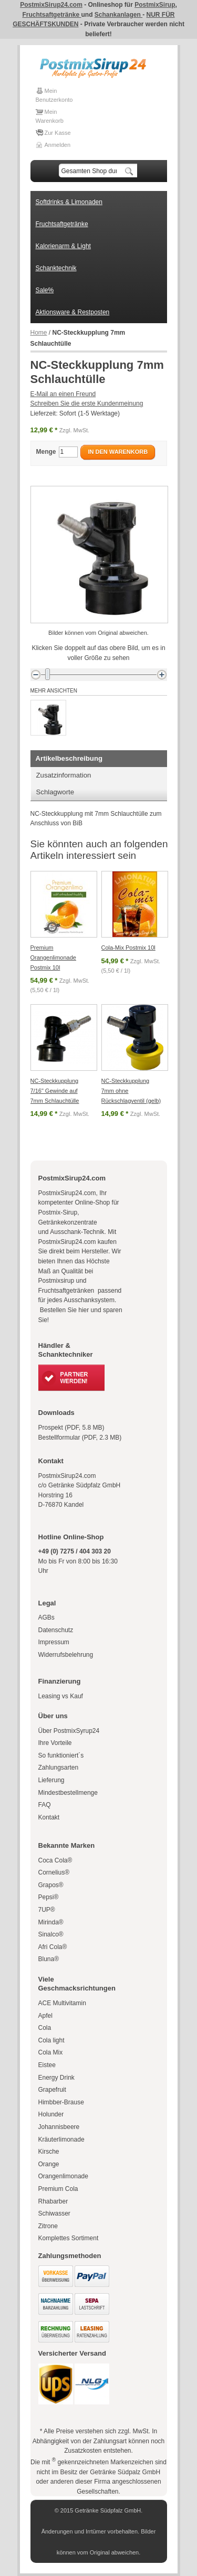 The height and width of the screenshot is (2576, 197). I want to click on Impressum, so click(53, 1642).